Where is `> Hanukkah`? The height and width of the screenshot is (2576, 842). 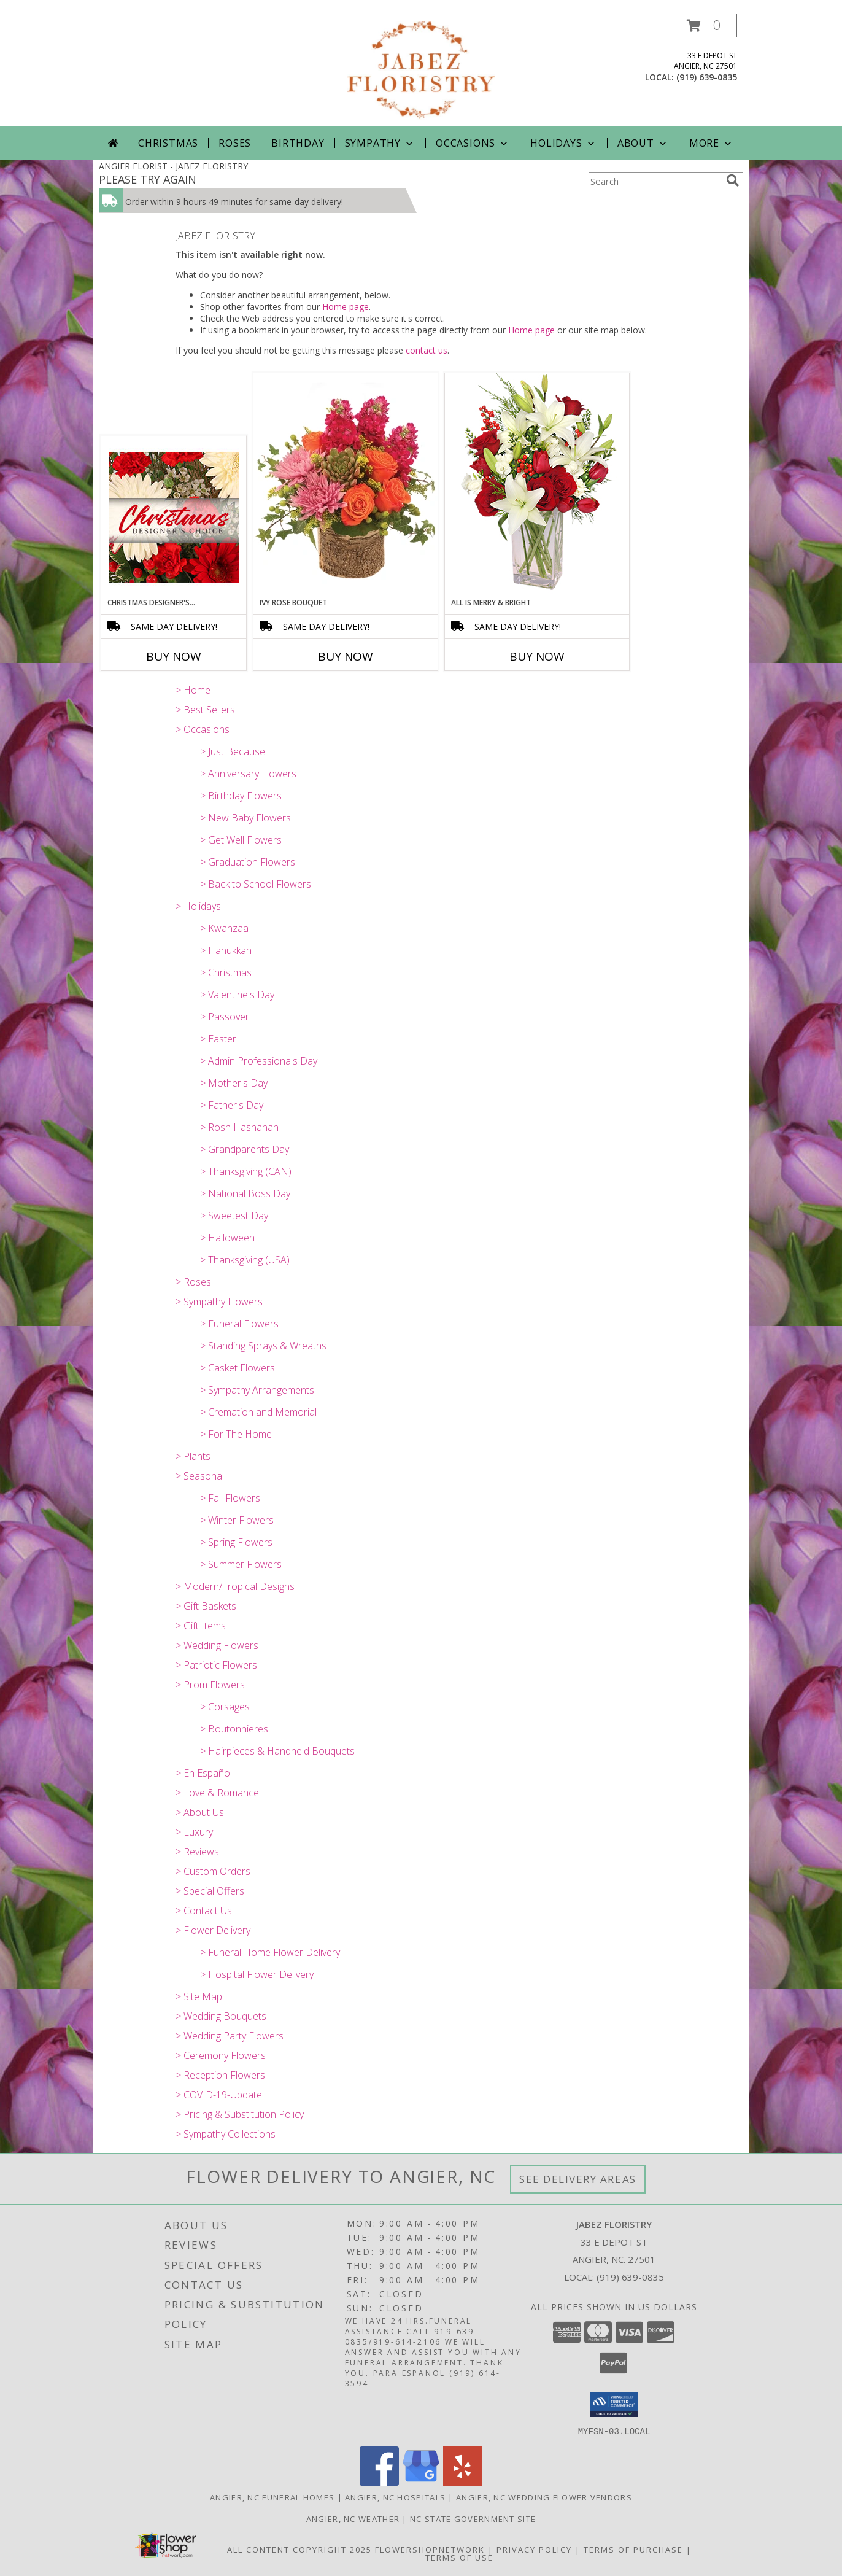 > Hanukkah is located at coordinates (226, 950).